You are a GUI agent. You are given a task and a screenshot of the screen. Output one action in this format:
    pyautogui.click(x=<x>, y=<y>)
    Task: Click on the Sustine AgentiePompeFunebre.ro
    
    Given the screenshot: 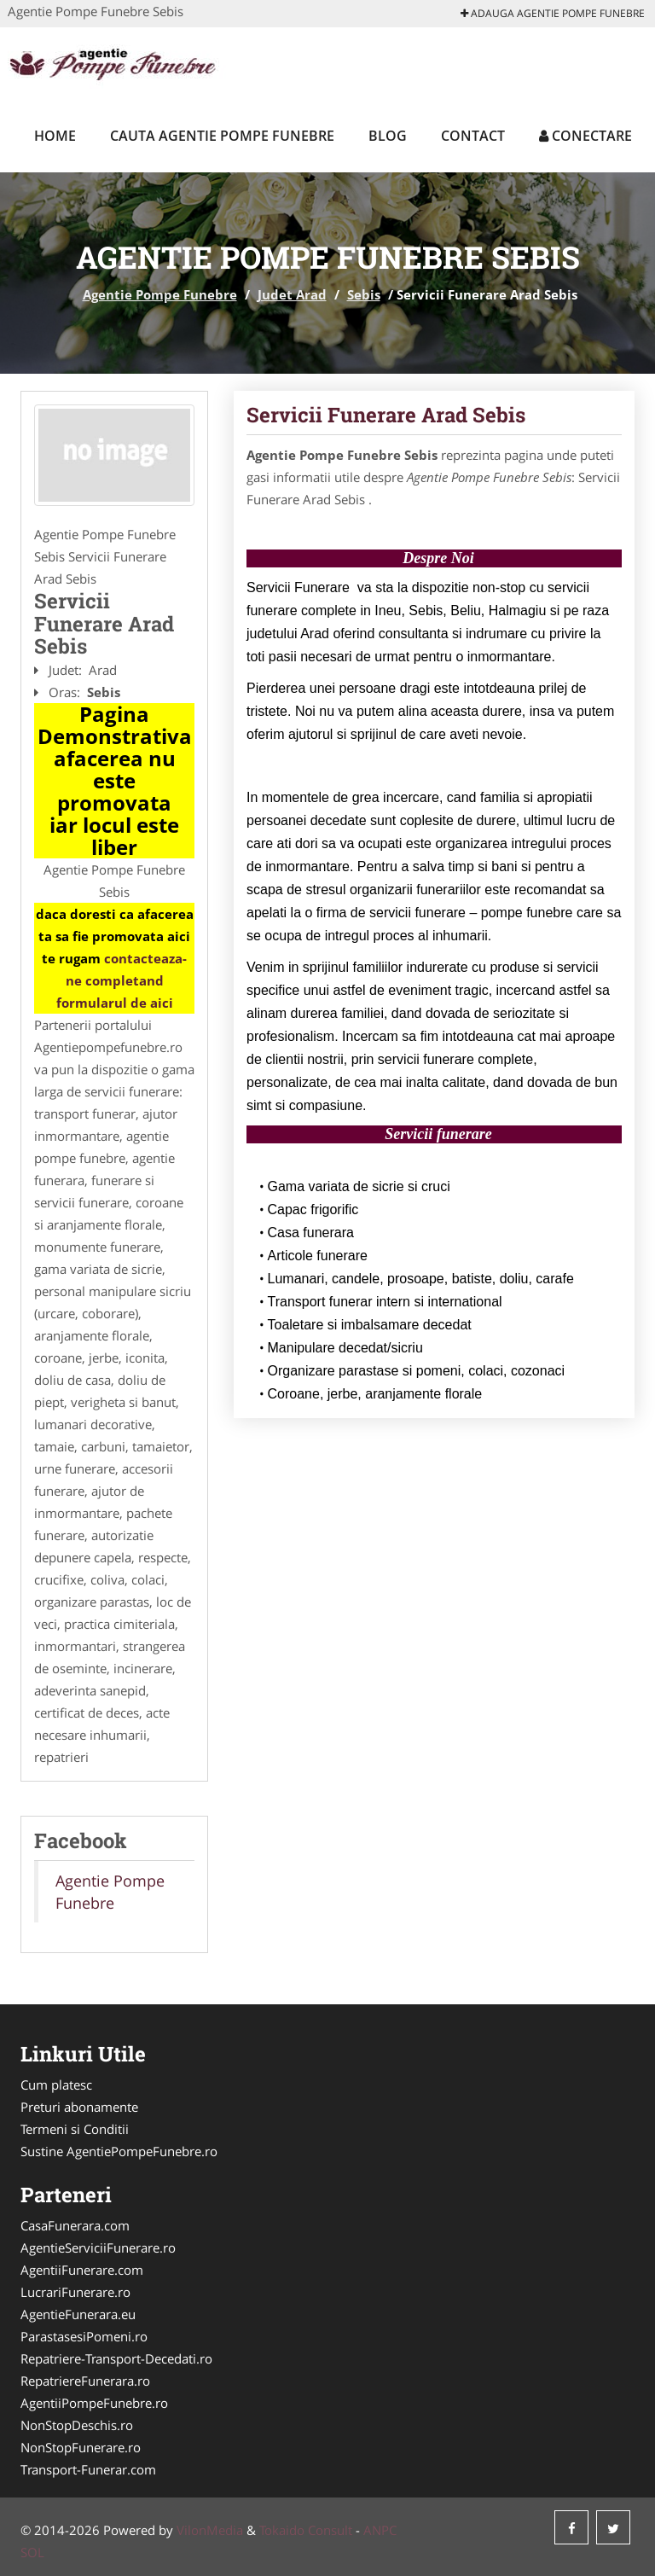 What is the action you would take?
    pyautogui.click(x=118, y=2151)
    